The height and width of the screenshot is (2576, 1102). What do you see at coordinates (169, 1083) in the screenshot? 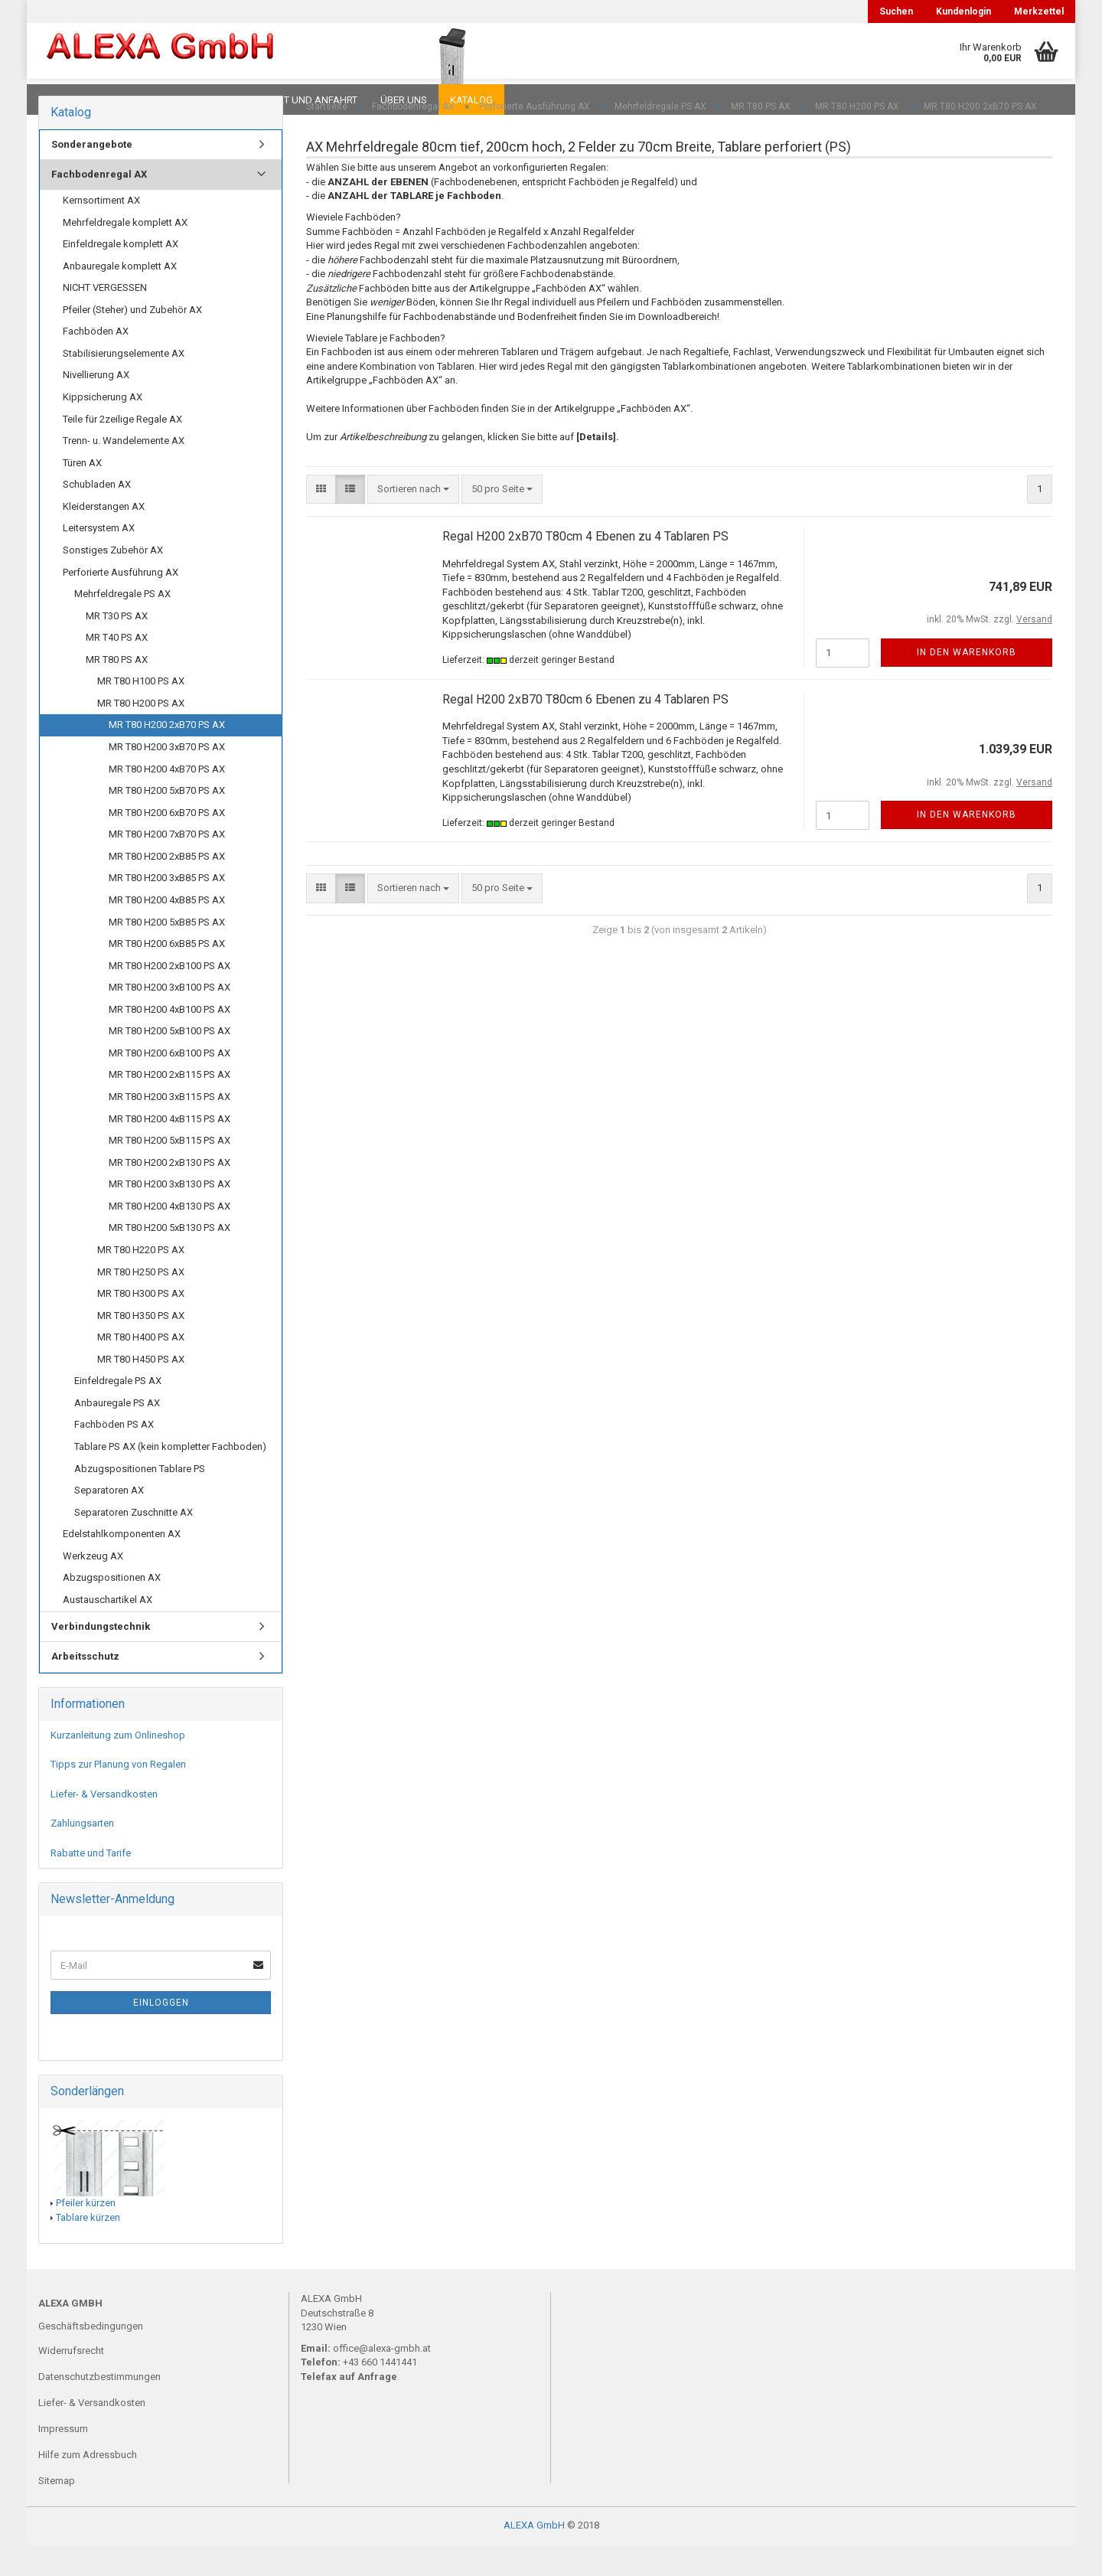
I see `MR T80 H200 6xB100 PS AX` at bounding box center [169, 1083].